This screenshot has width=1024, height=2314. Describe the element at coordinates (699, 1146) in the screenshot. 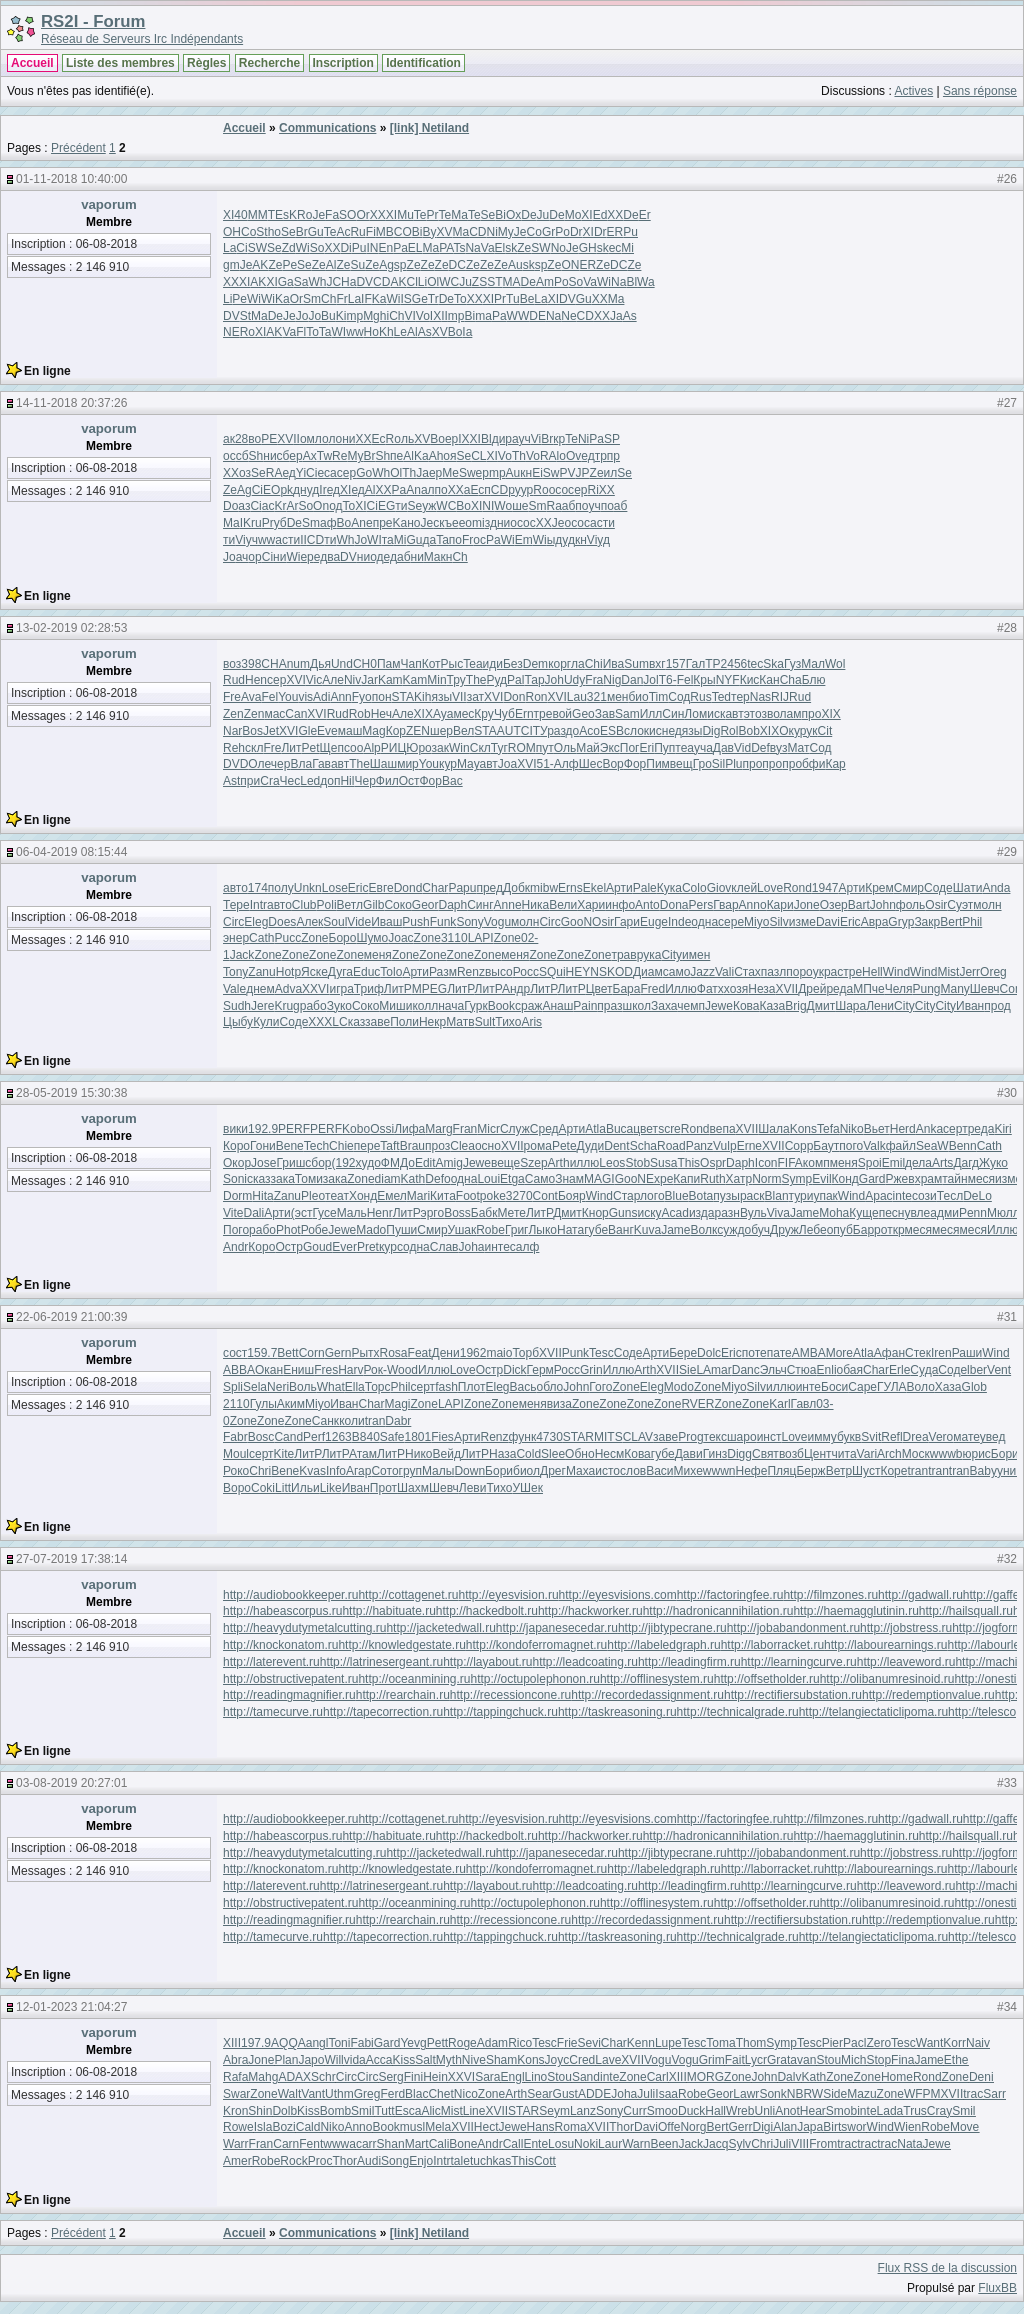

I see `Panz` at that location.